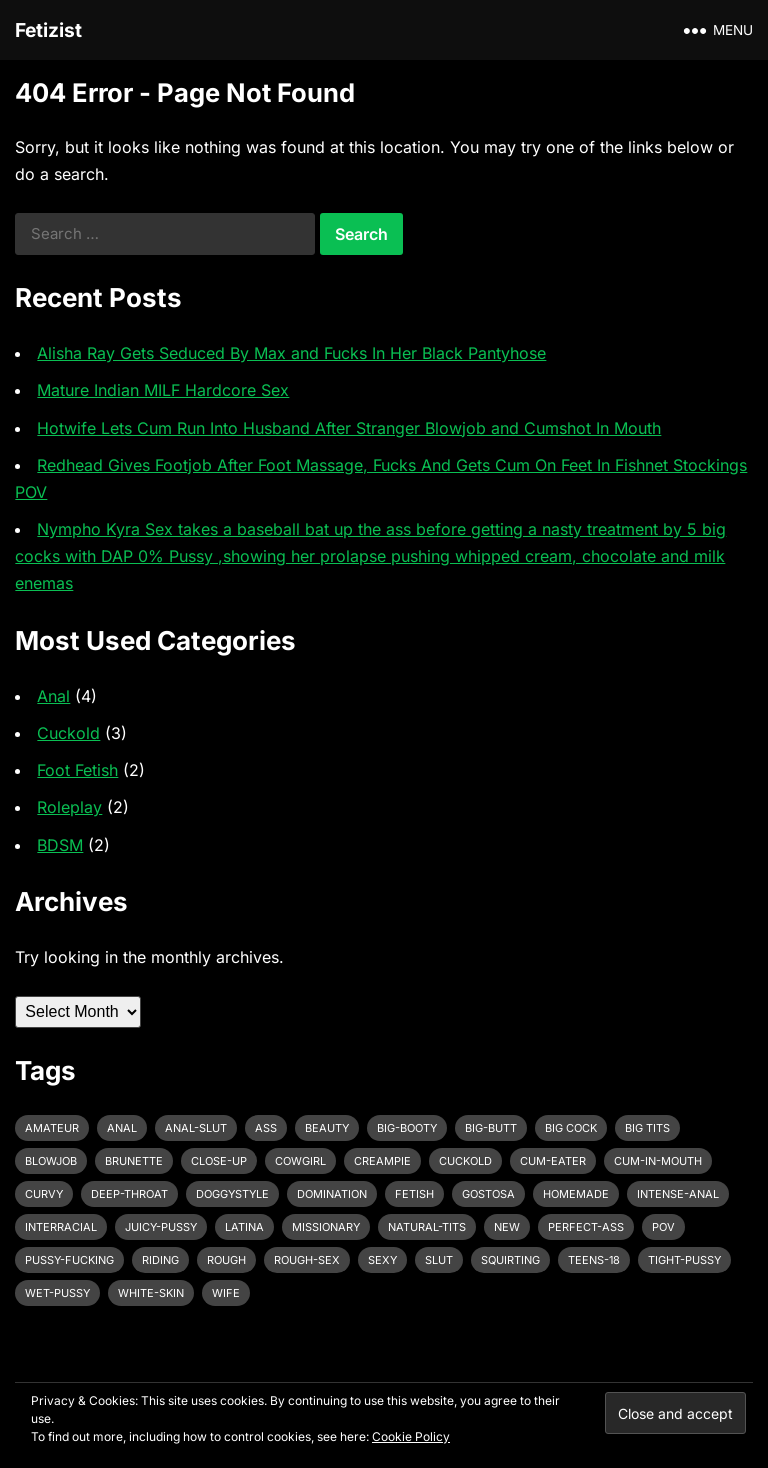 The width and height of the screenshot is (768, 1468). I want to click on squirting [squirting (3 items)], so click(510, 1260).